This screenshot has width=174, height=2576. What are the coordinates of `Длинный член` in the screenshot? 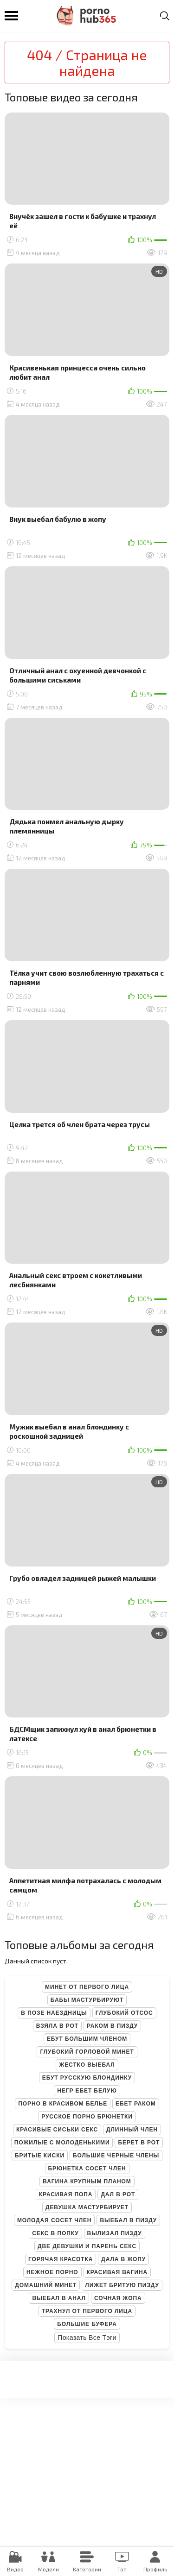 It's located at (132, 2129).